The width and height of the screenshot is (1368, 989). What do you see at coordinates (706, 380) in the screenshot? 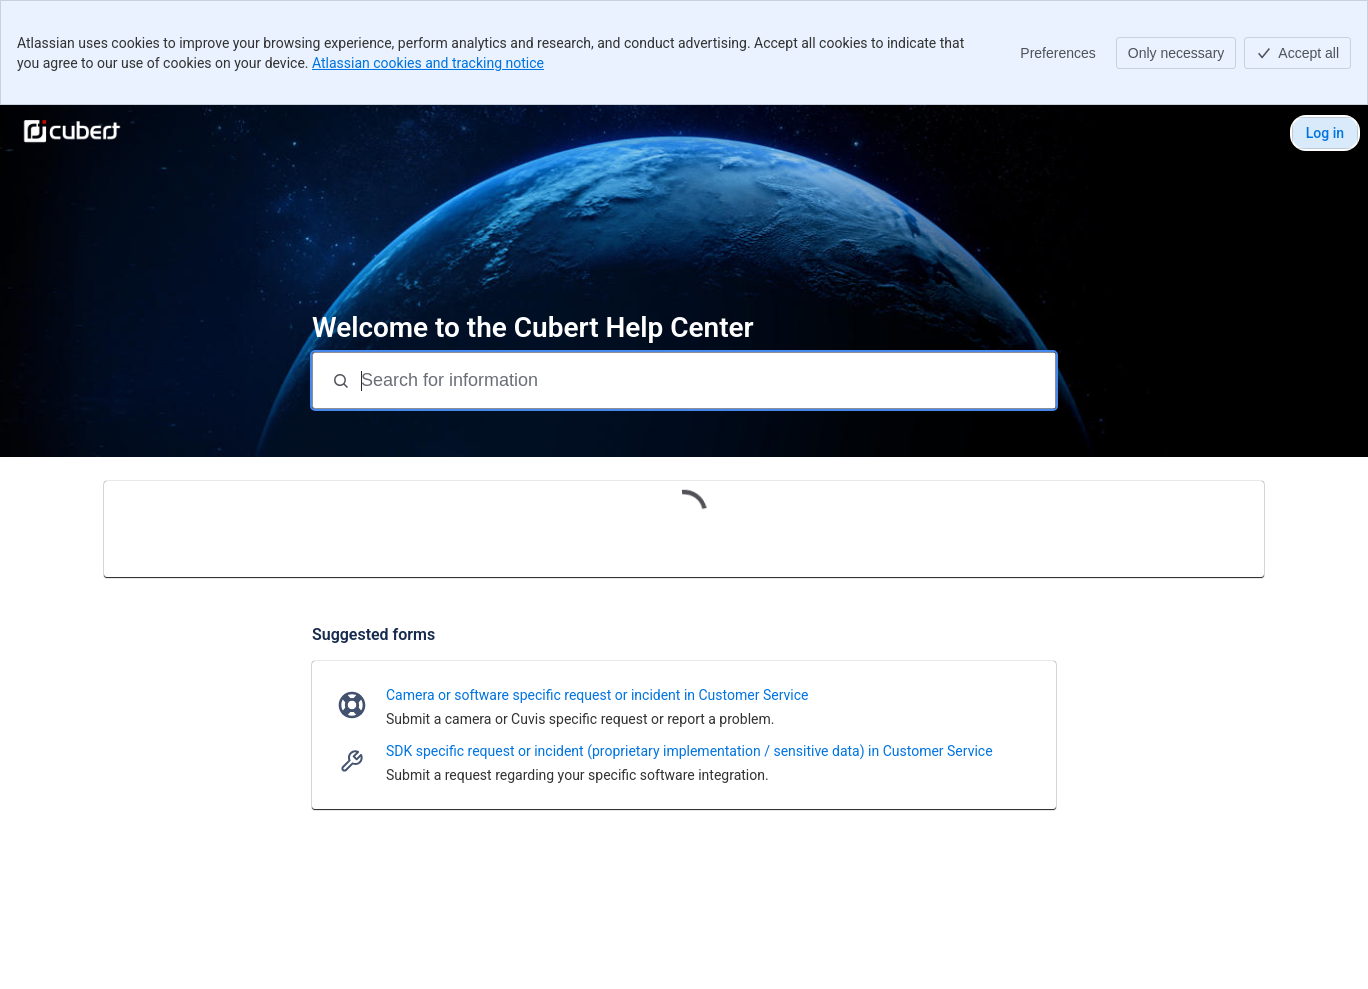
I see `[Search for information]` at bounding box center [706, 380].